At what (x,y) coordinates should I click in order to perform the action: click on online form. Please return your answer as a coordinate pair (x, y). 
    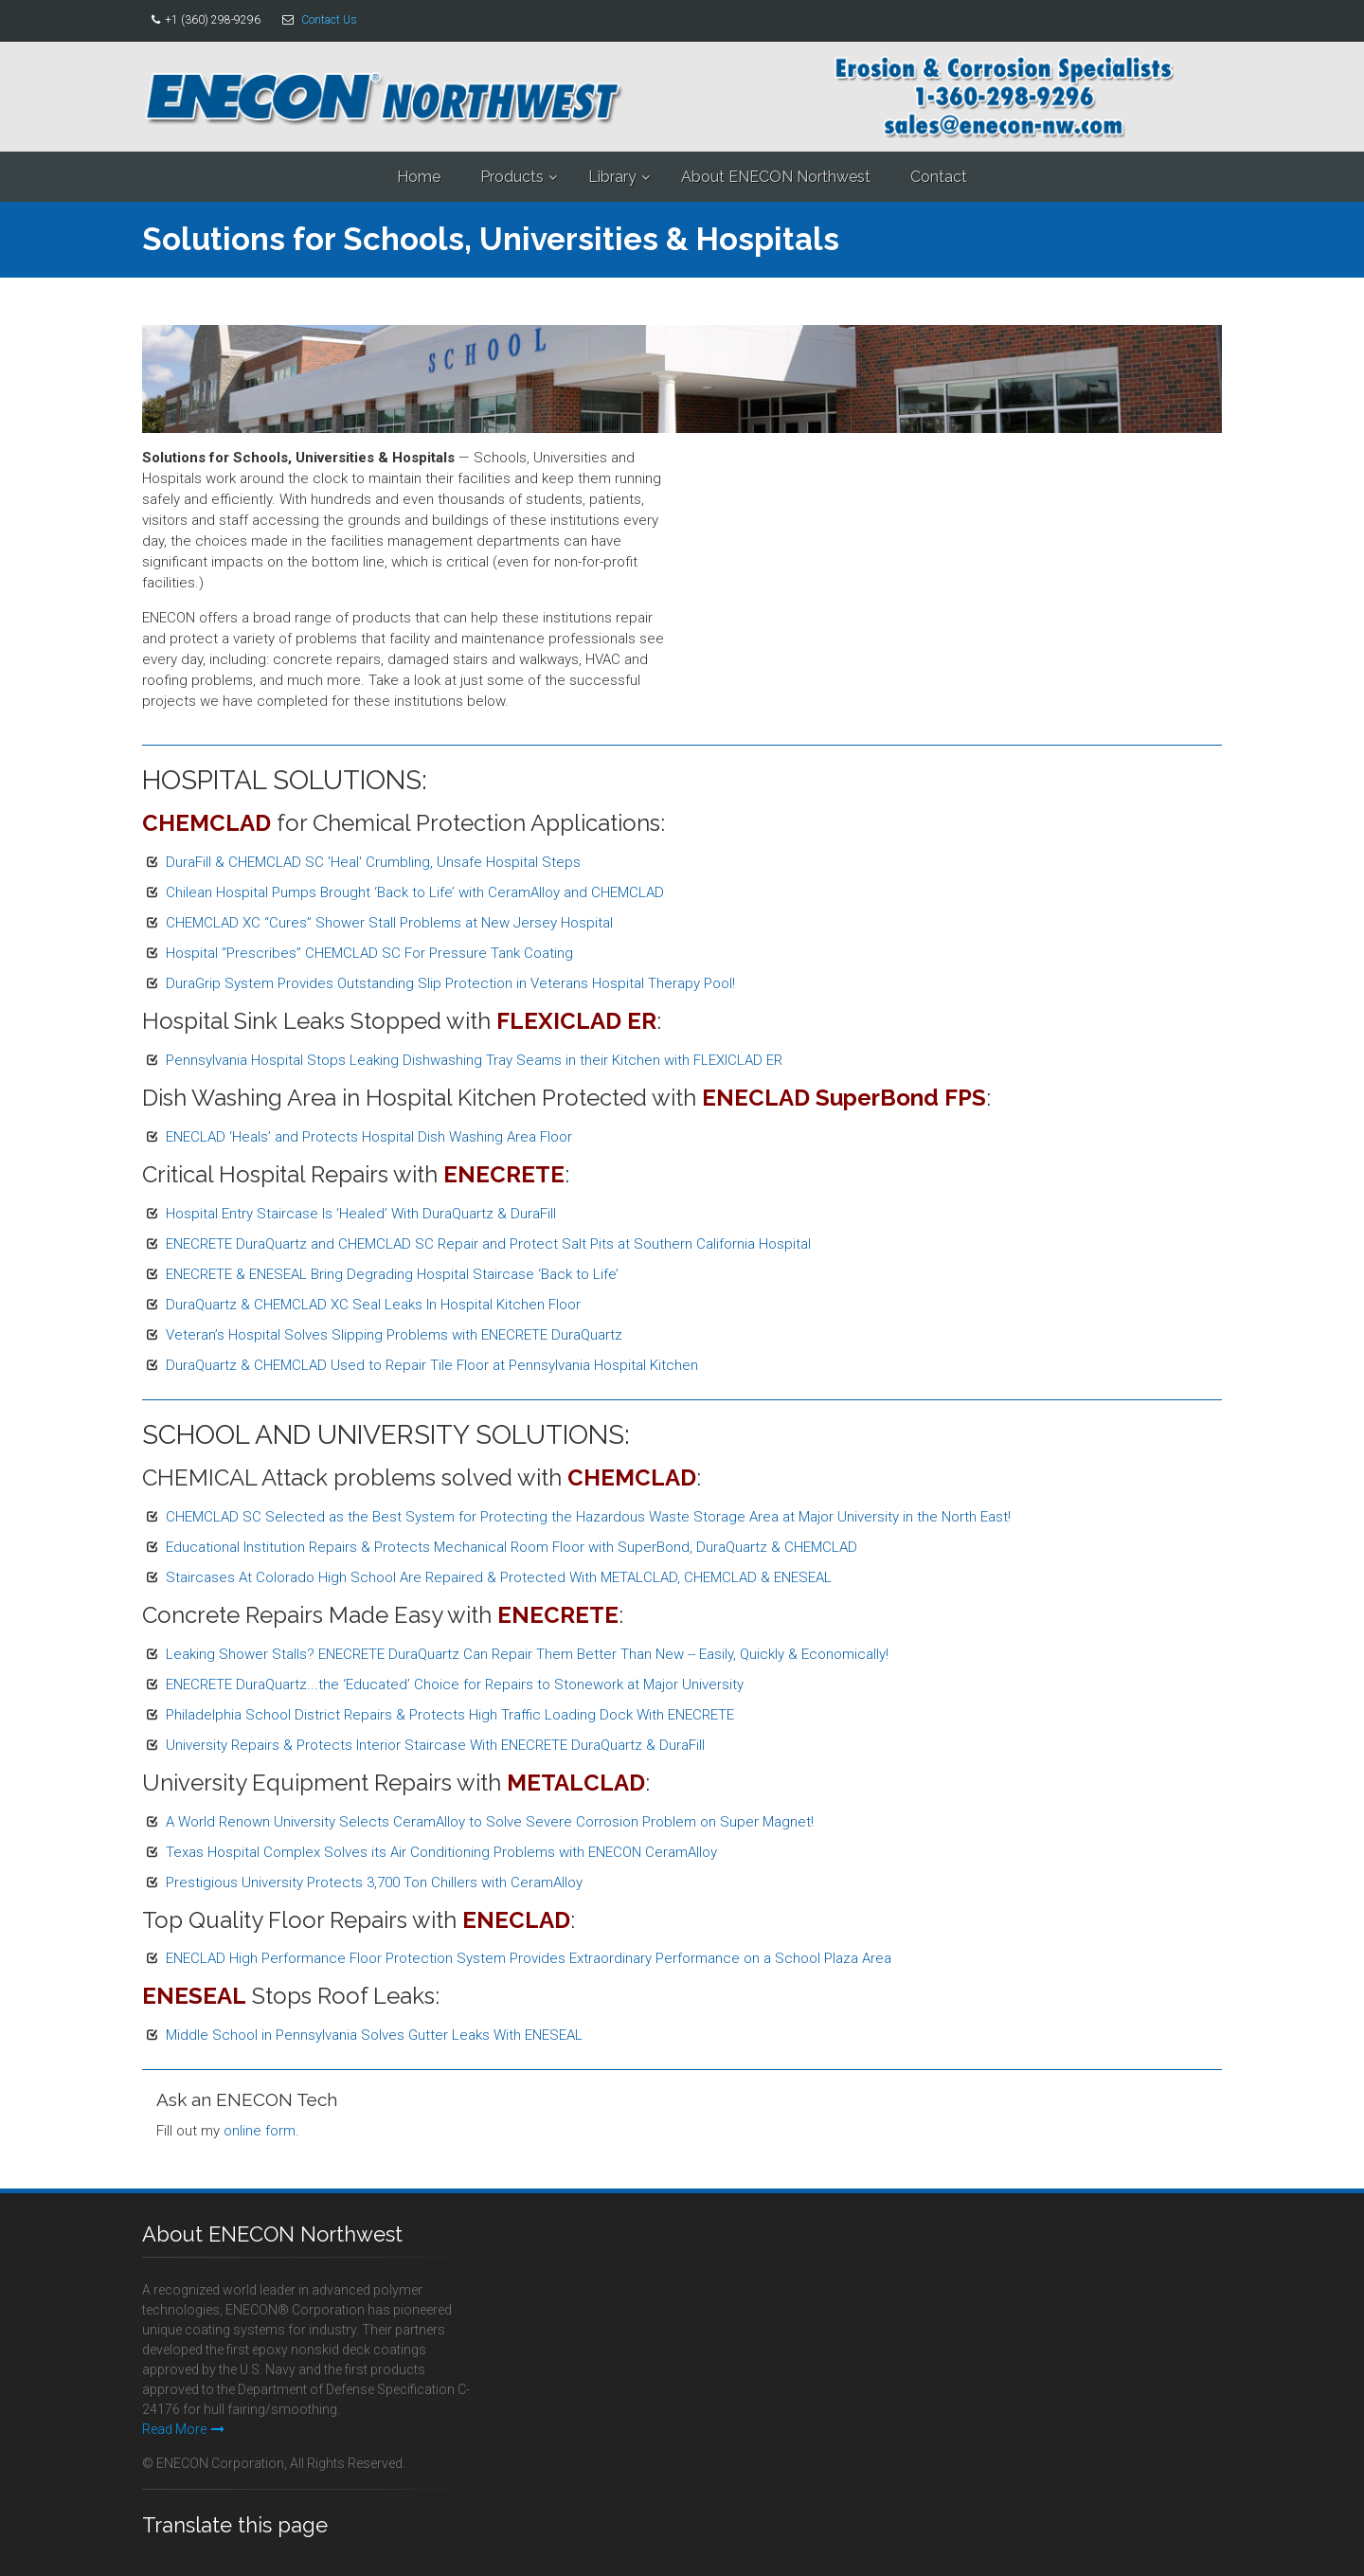
    Looking at the image, I should click on (260, 2130).